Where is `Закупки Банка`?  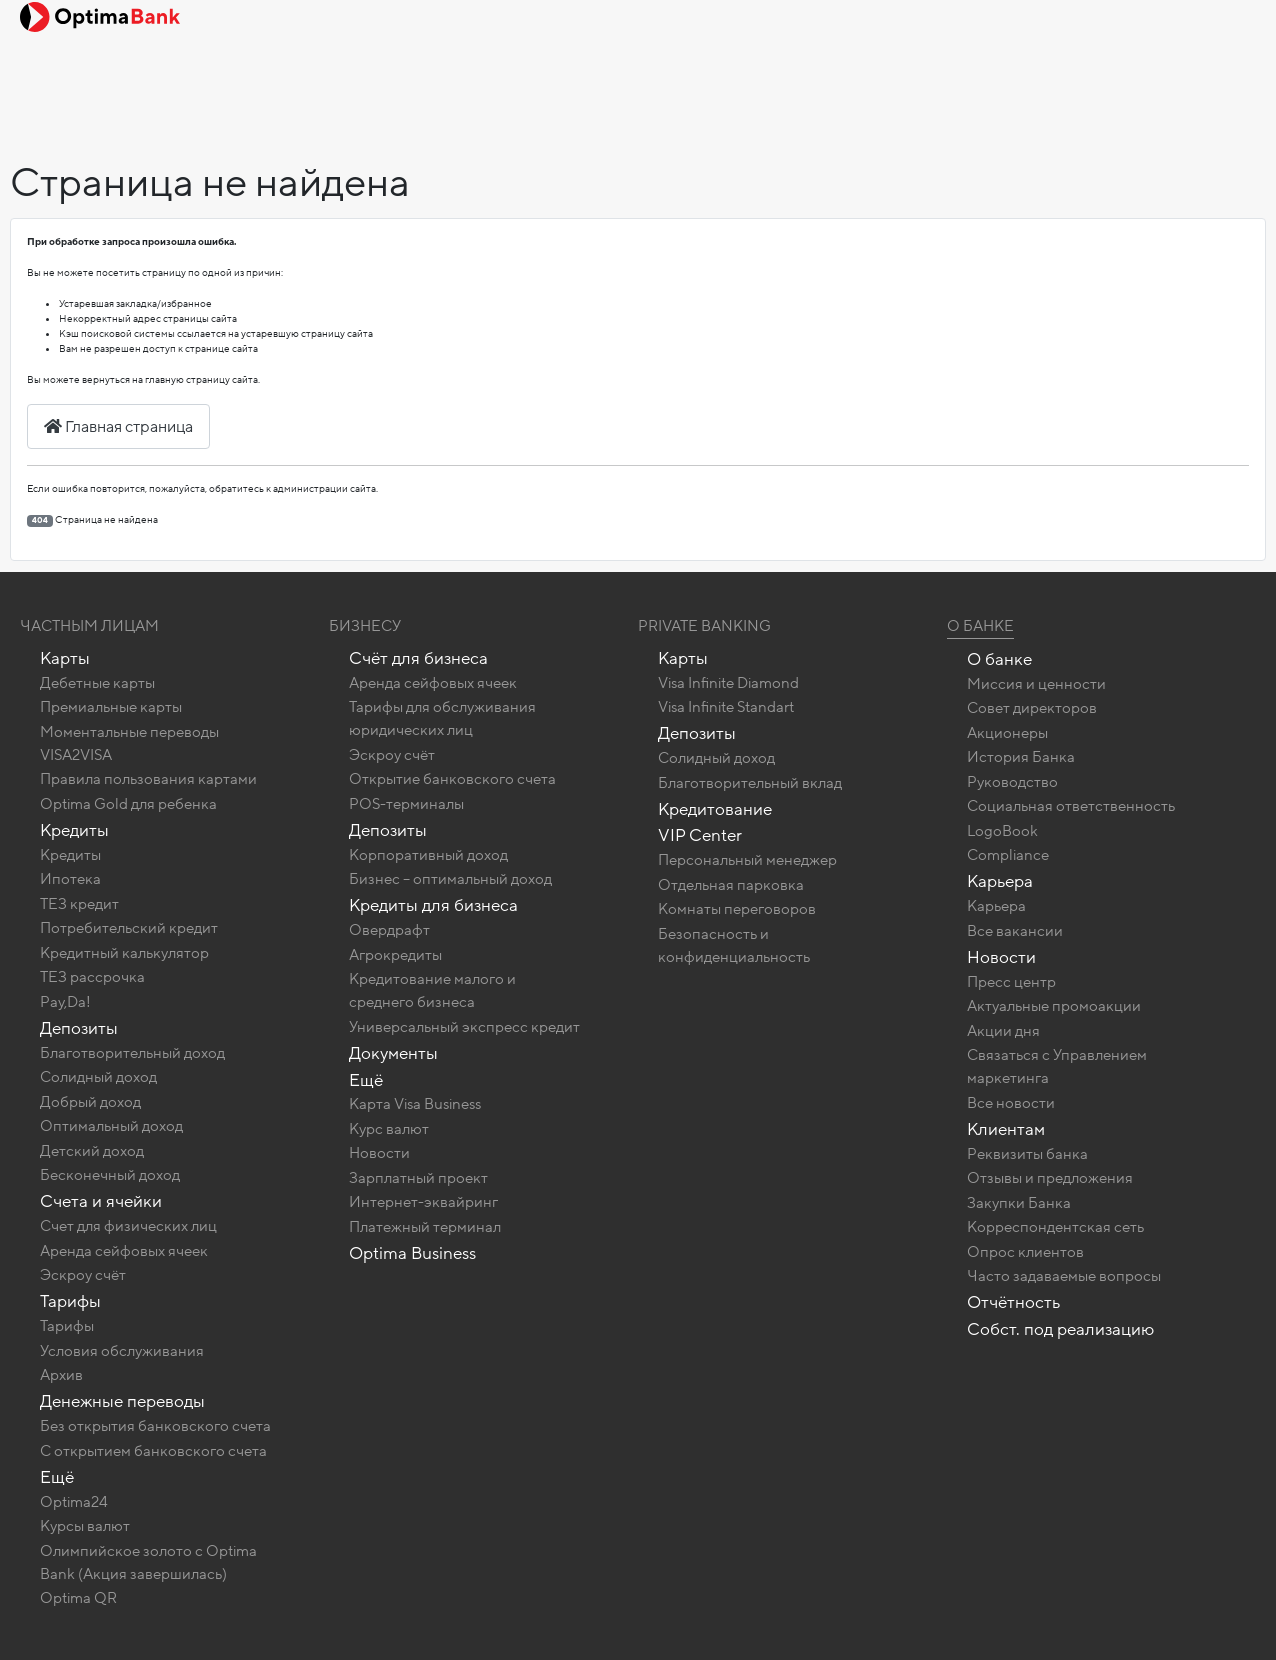 Закупки Банка is located at coordinates (1019, 1203).